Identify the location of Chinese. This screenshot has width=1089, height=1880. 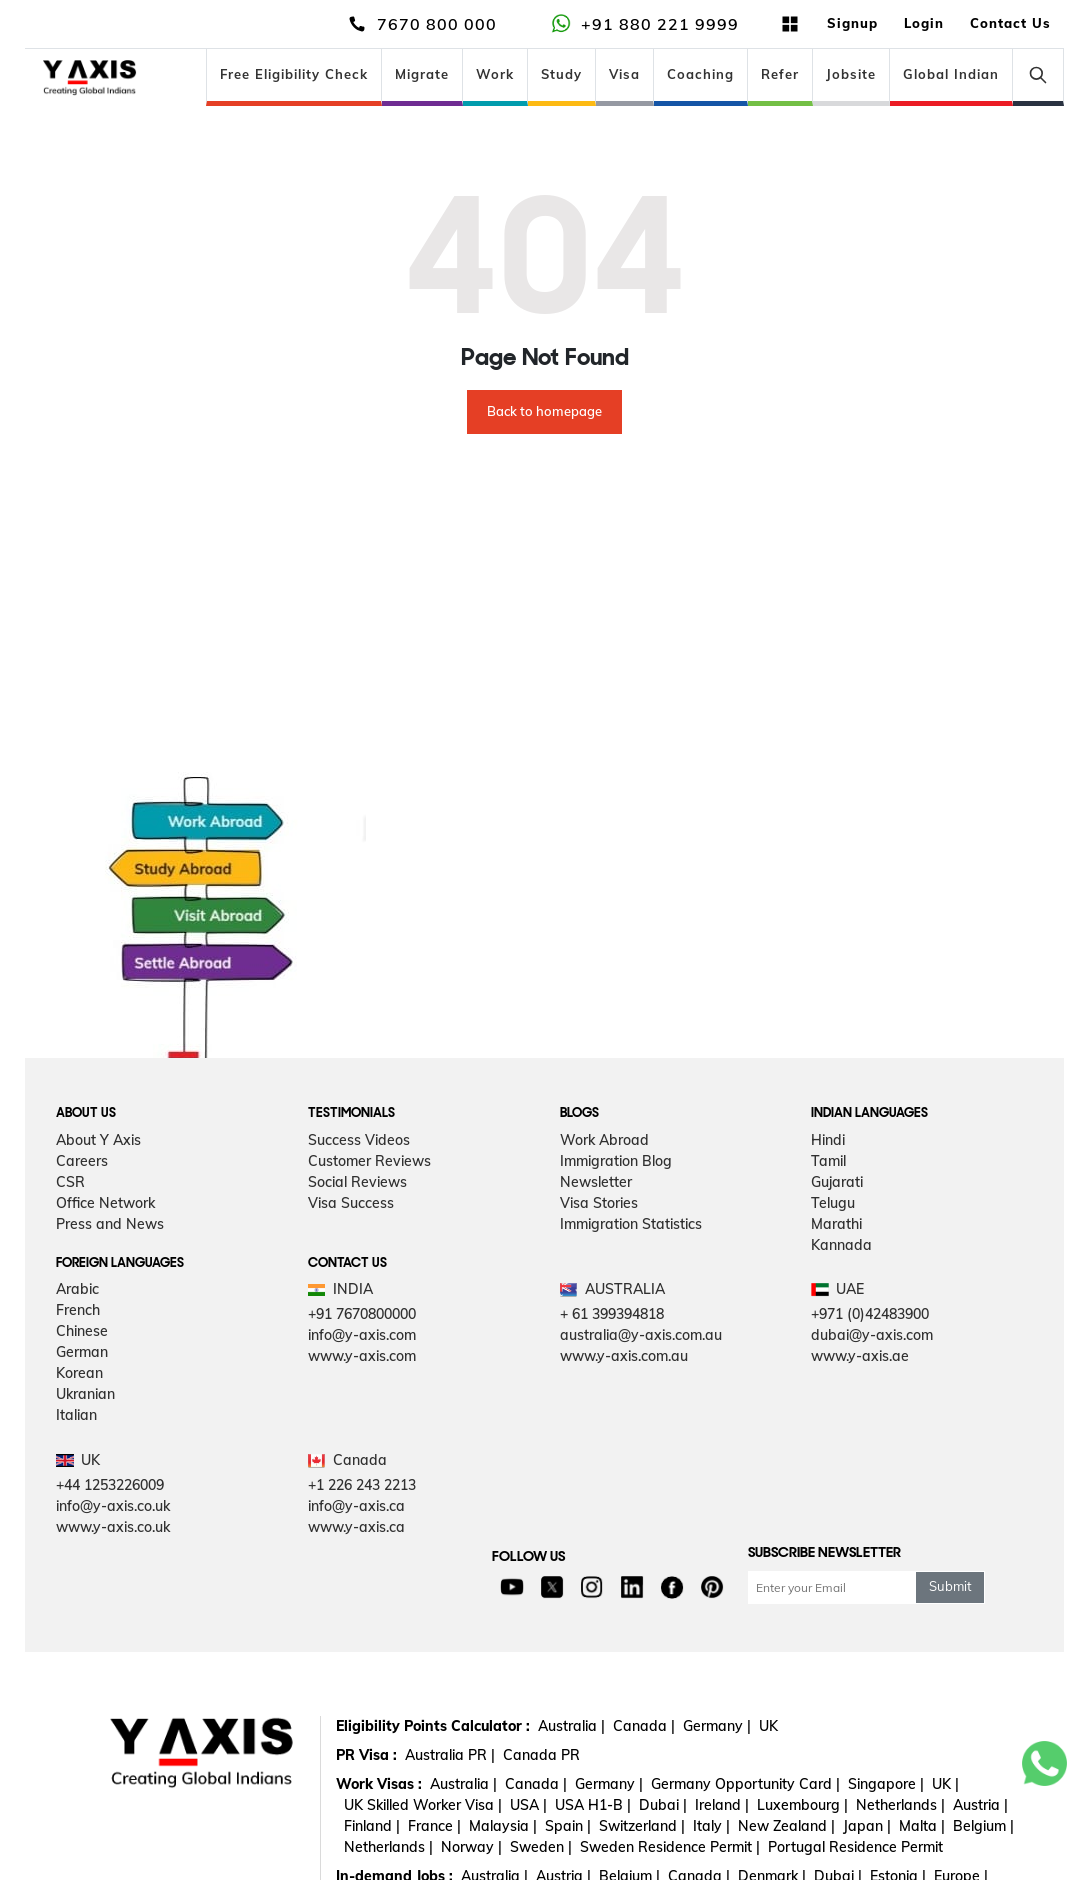
(82, 1331).